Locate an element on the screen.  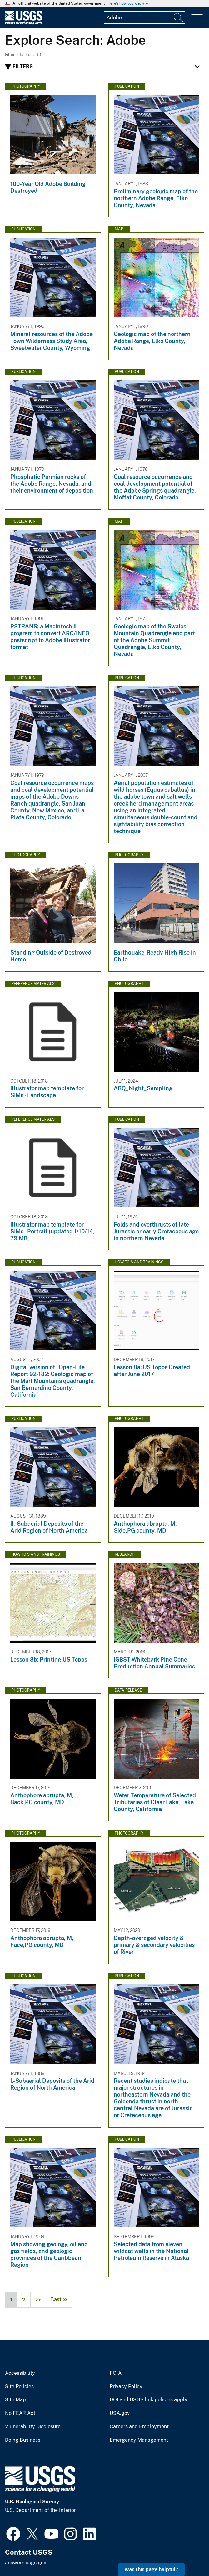
FOIA is located at coordinates (116, 2373).